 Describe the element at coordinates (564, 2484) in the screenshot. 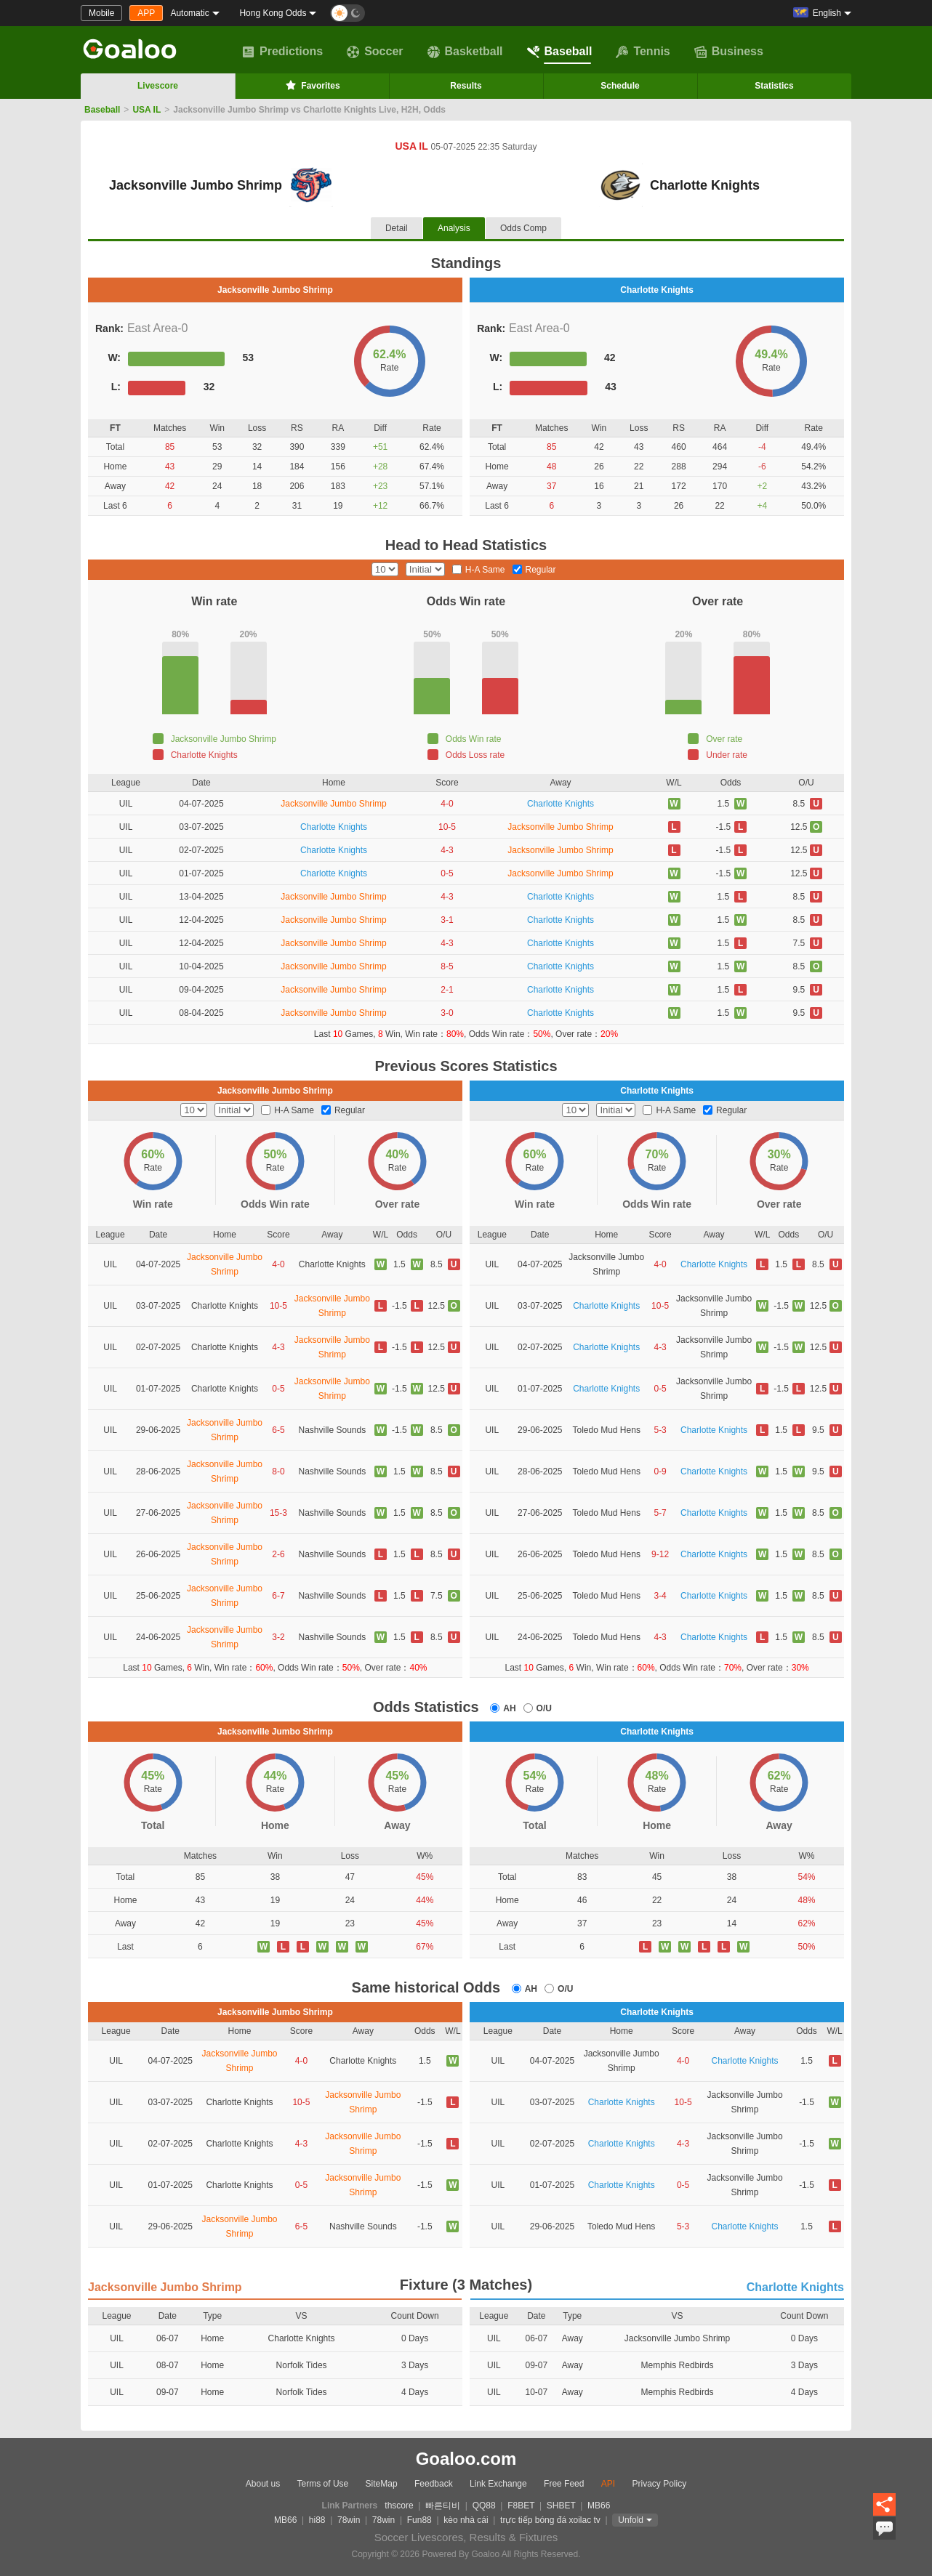

I see `Free Feed` at that location.